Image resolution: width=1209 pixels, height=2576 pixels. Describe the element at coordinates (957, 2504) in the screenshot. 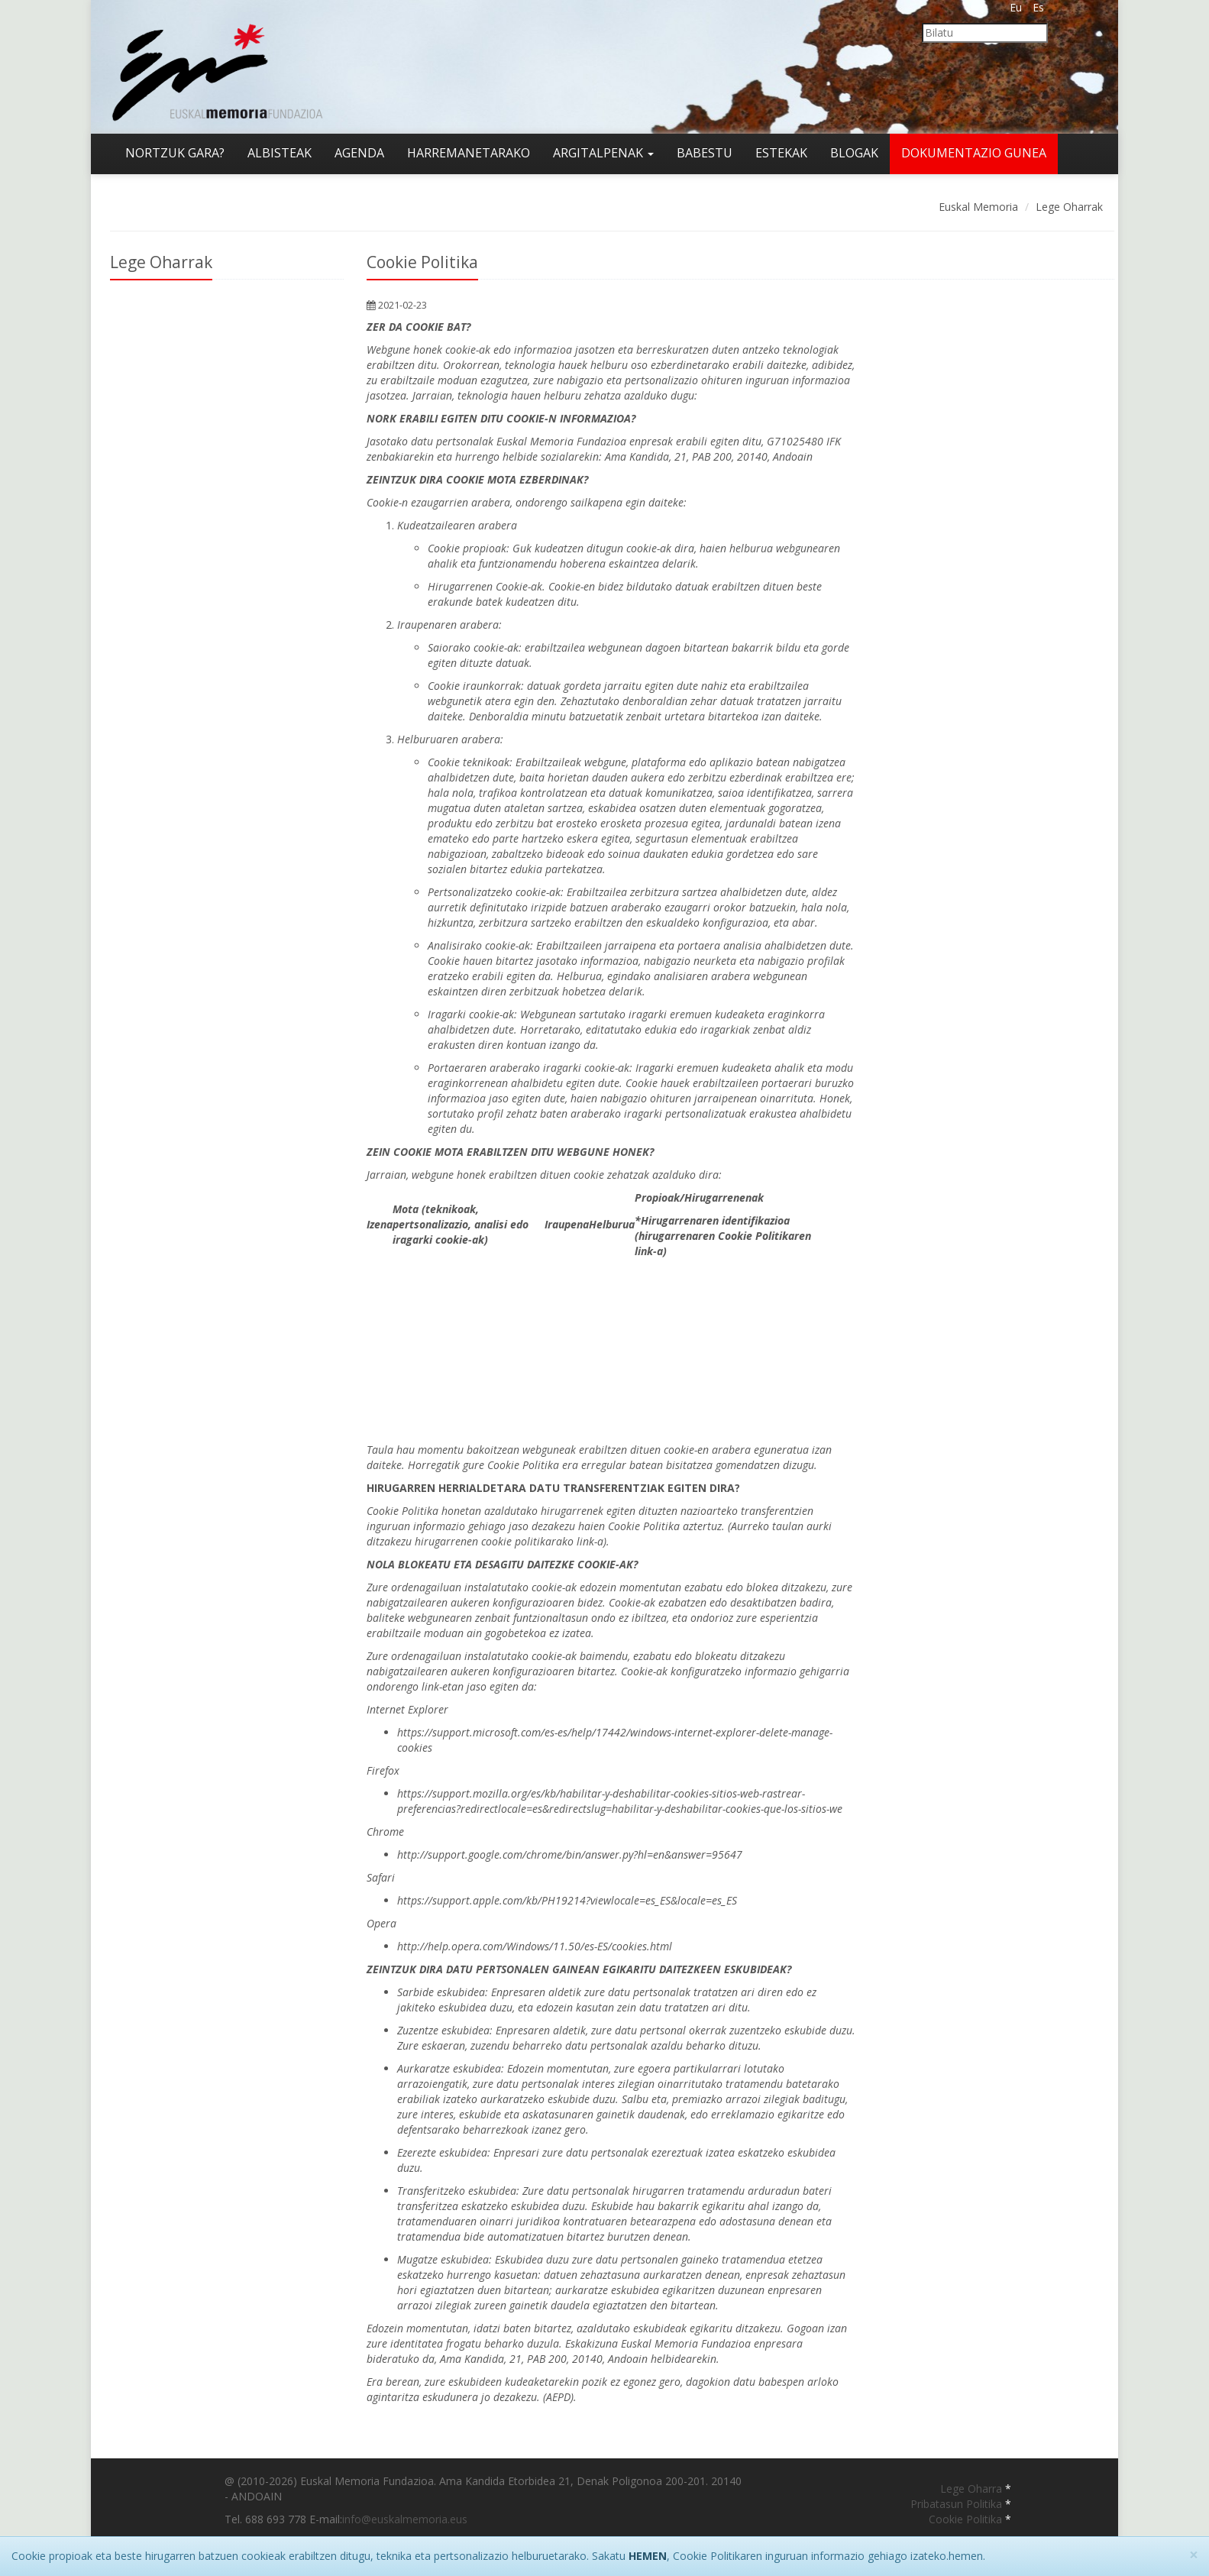

I see `Pribatasun Politika` at that location.